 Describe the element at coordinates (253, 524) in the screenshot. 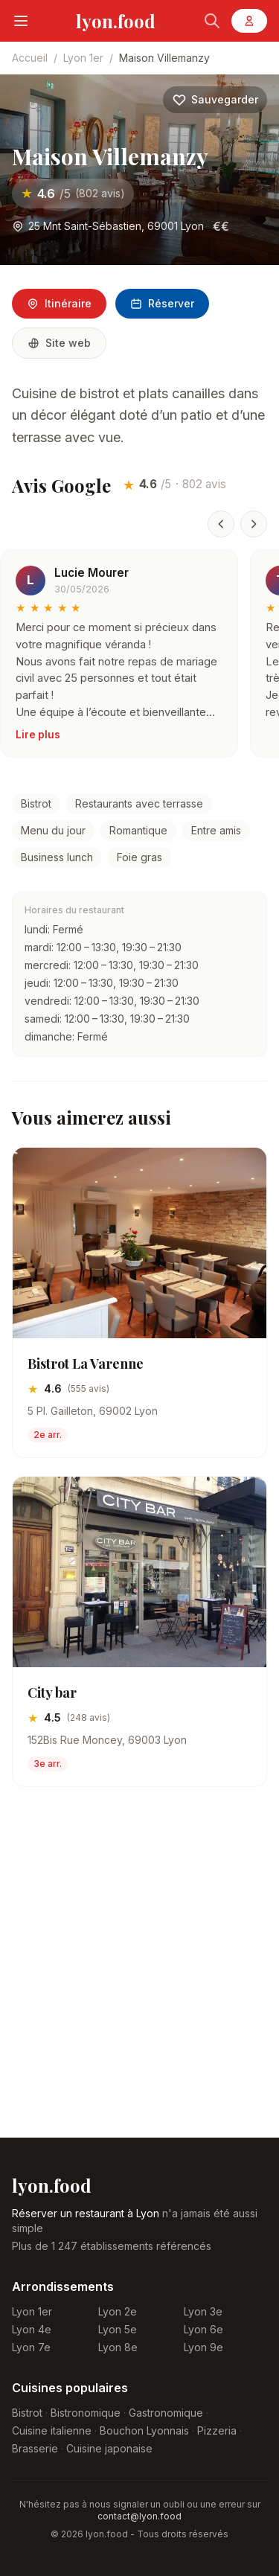

I see `[Avis suivant]` at that location.